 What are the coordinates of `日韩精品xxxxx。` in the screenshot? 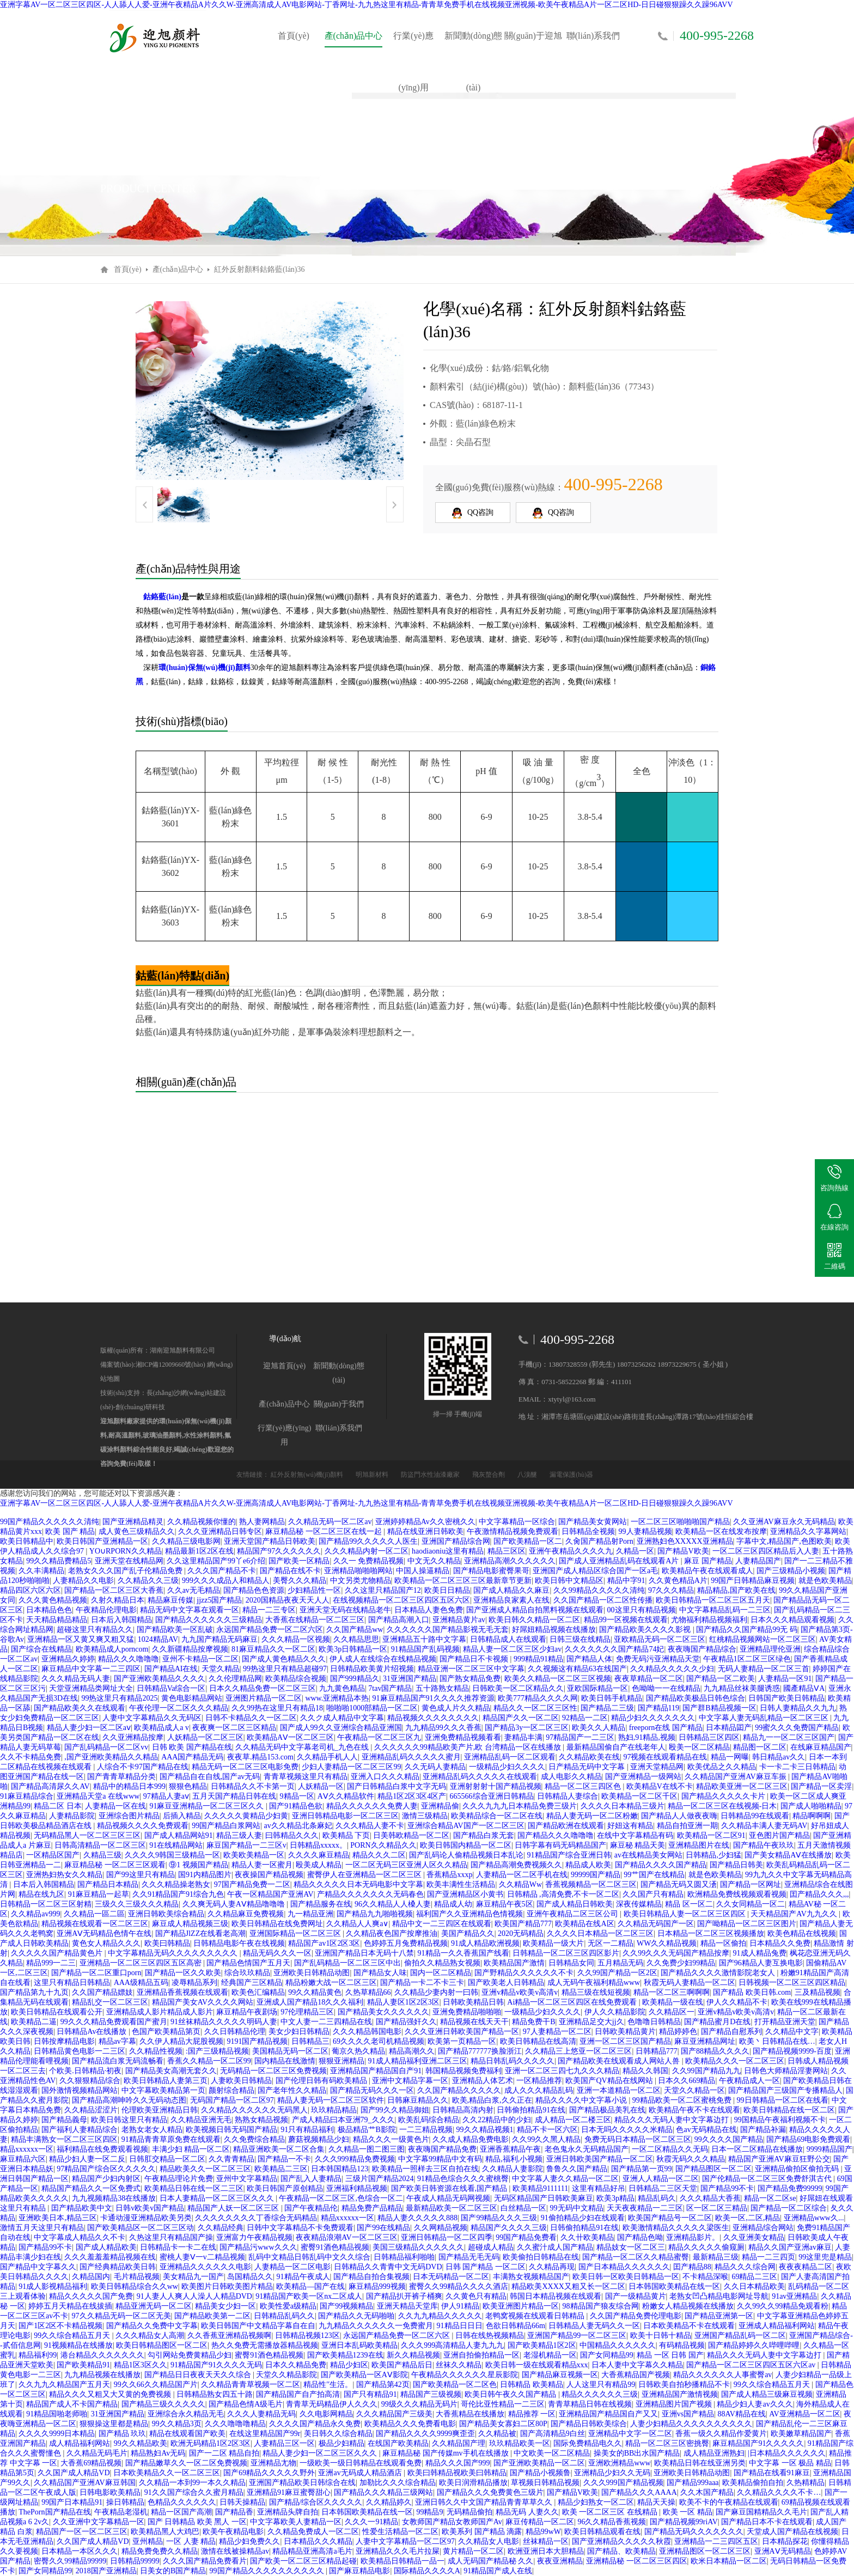 It's located at (318, 1845).